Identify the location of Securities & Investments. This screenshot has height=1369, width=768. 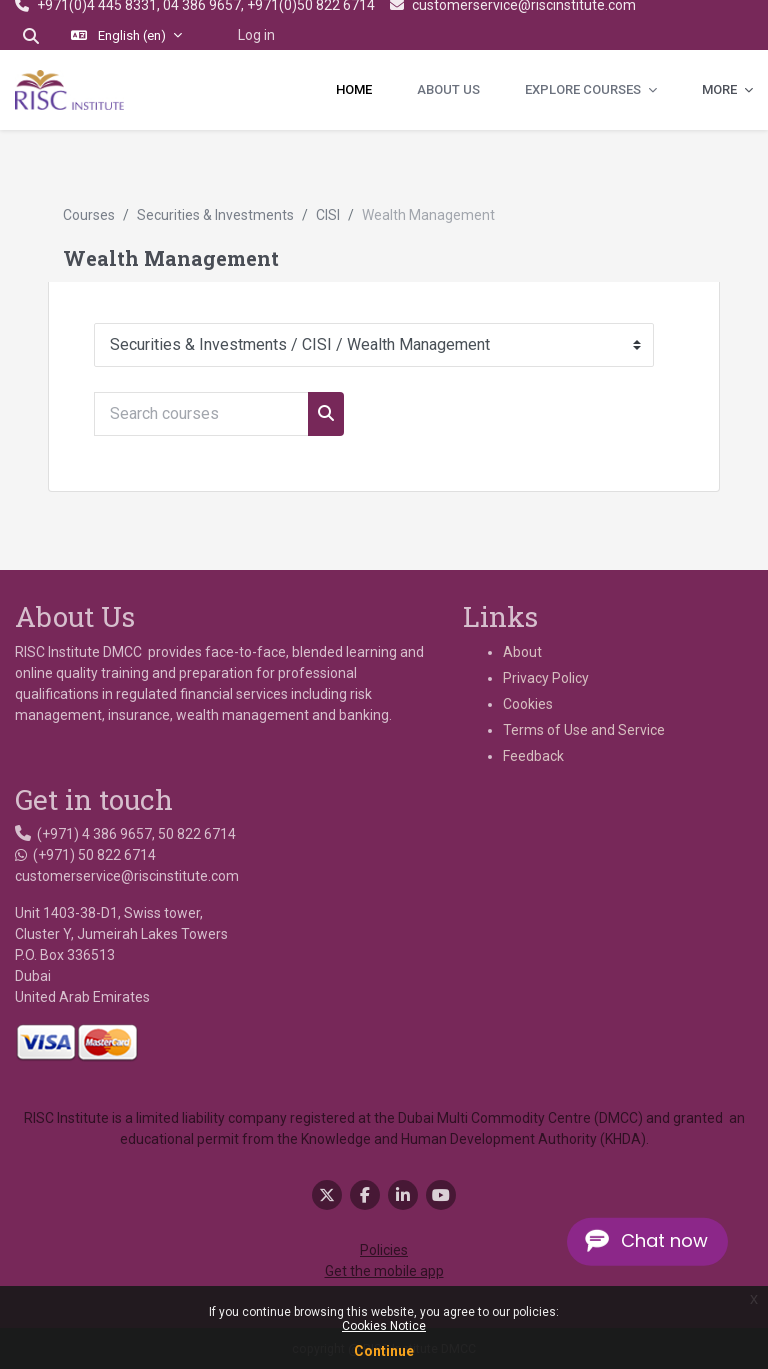
(215, 215).